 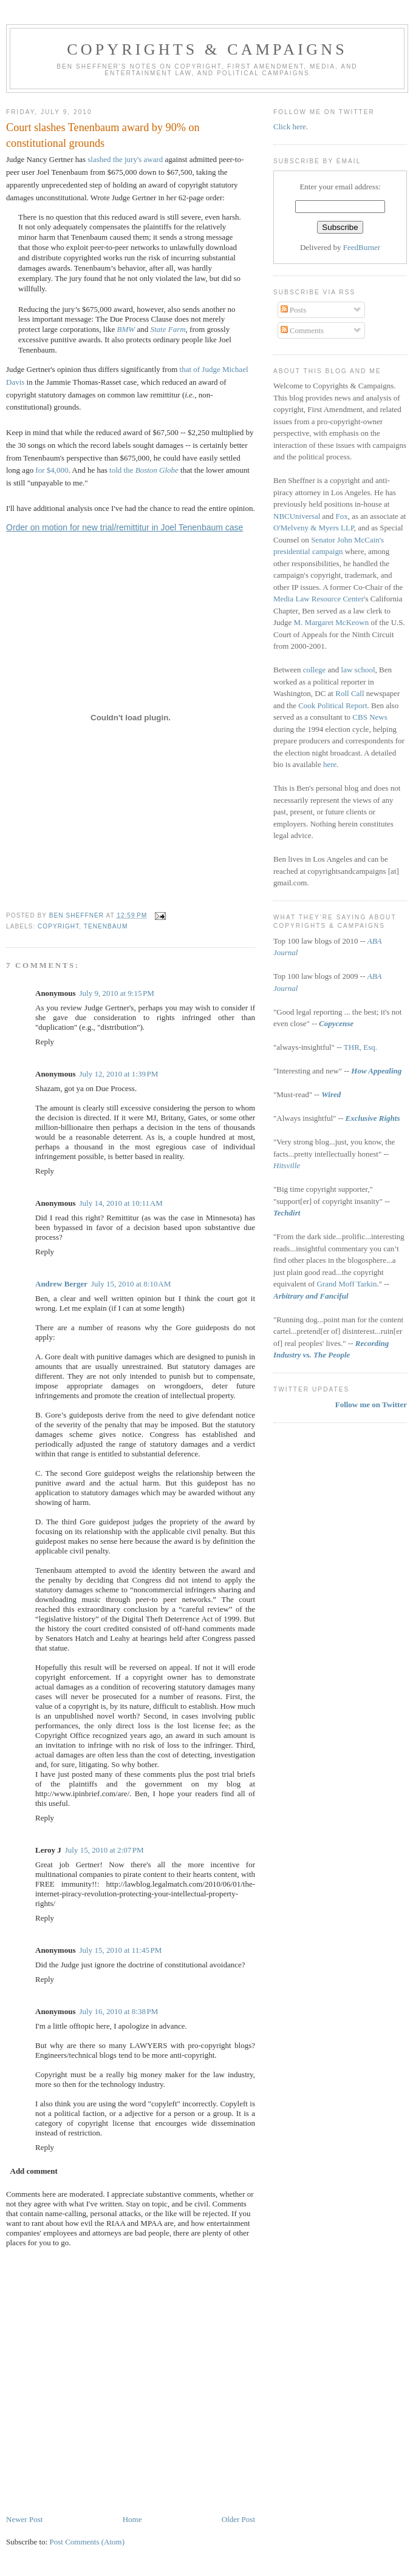 What do you see at coordinates (346, 1283) in the screenshot?
I see `Grand Moff Tarkin` at bounding box center [346, 1283].